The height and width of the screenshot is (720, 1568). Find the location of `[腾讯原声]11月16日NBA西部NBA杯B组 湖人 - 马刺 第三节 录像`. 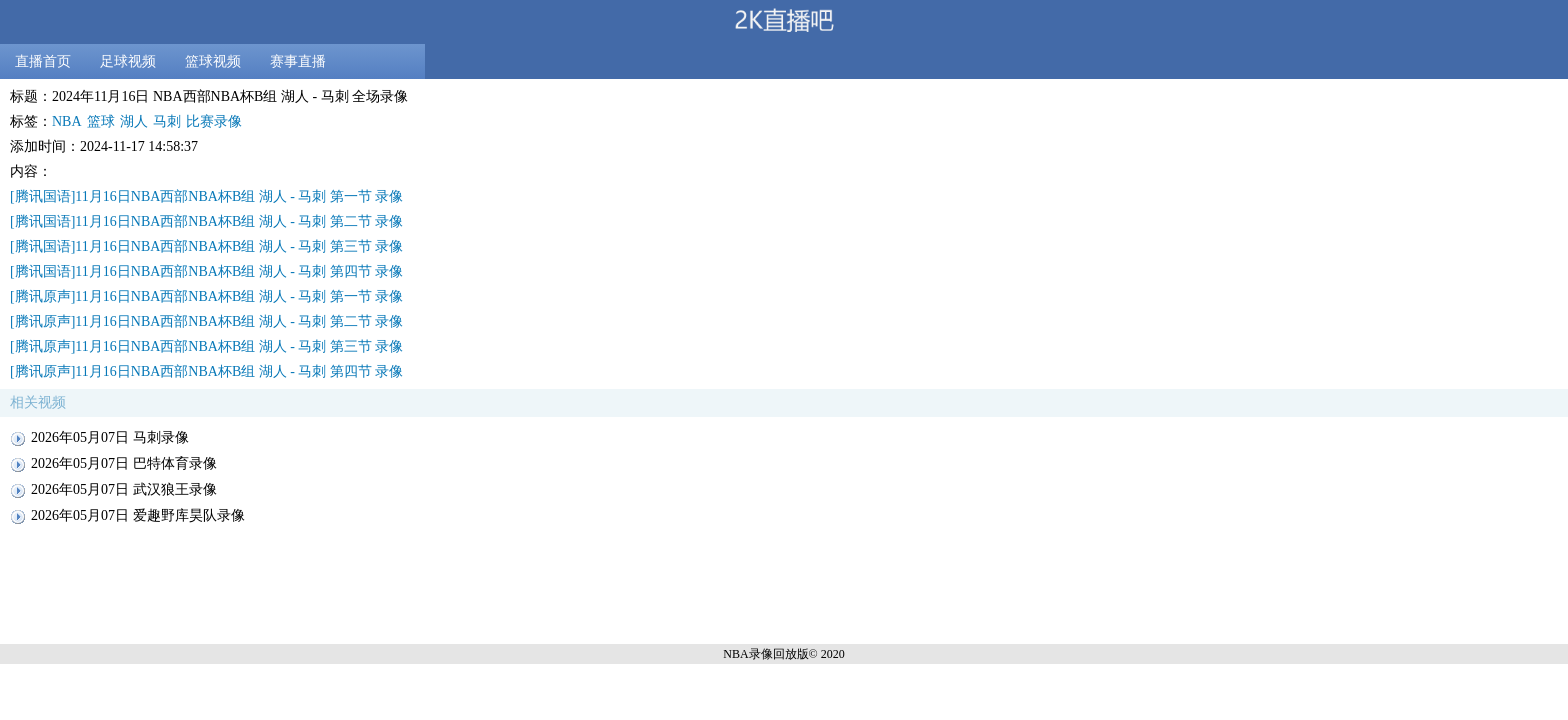

[腾讯原声]11月16日NBA西部NBA杯B组 湖人 - 马刺 第三节 录像 is located at coordinates (206, 346).